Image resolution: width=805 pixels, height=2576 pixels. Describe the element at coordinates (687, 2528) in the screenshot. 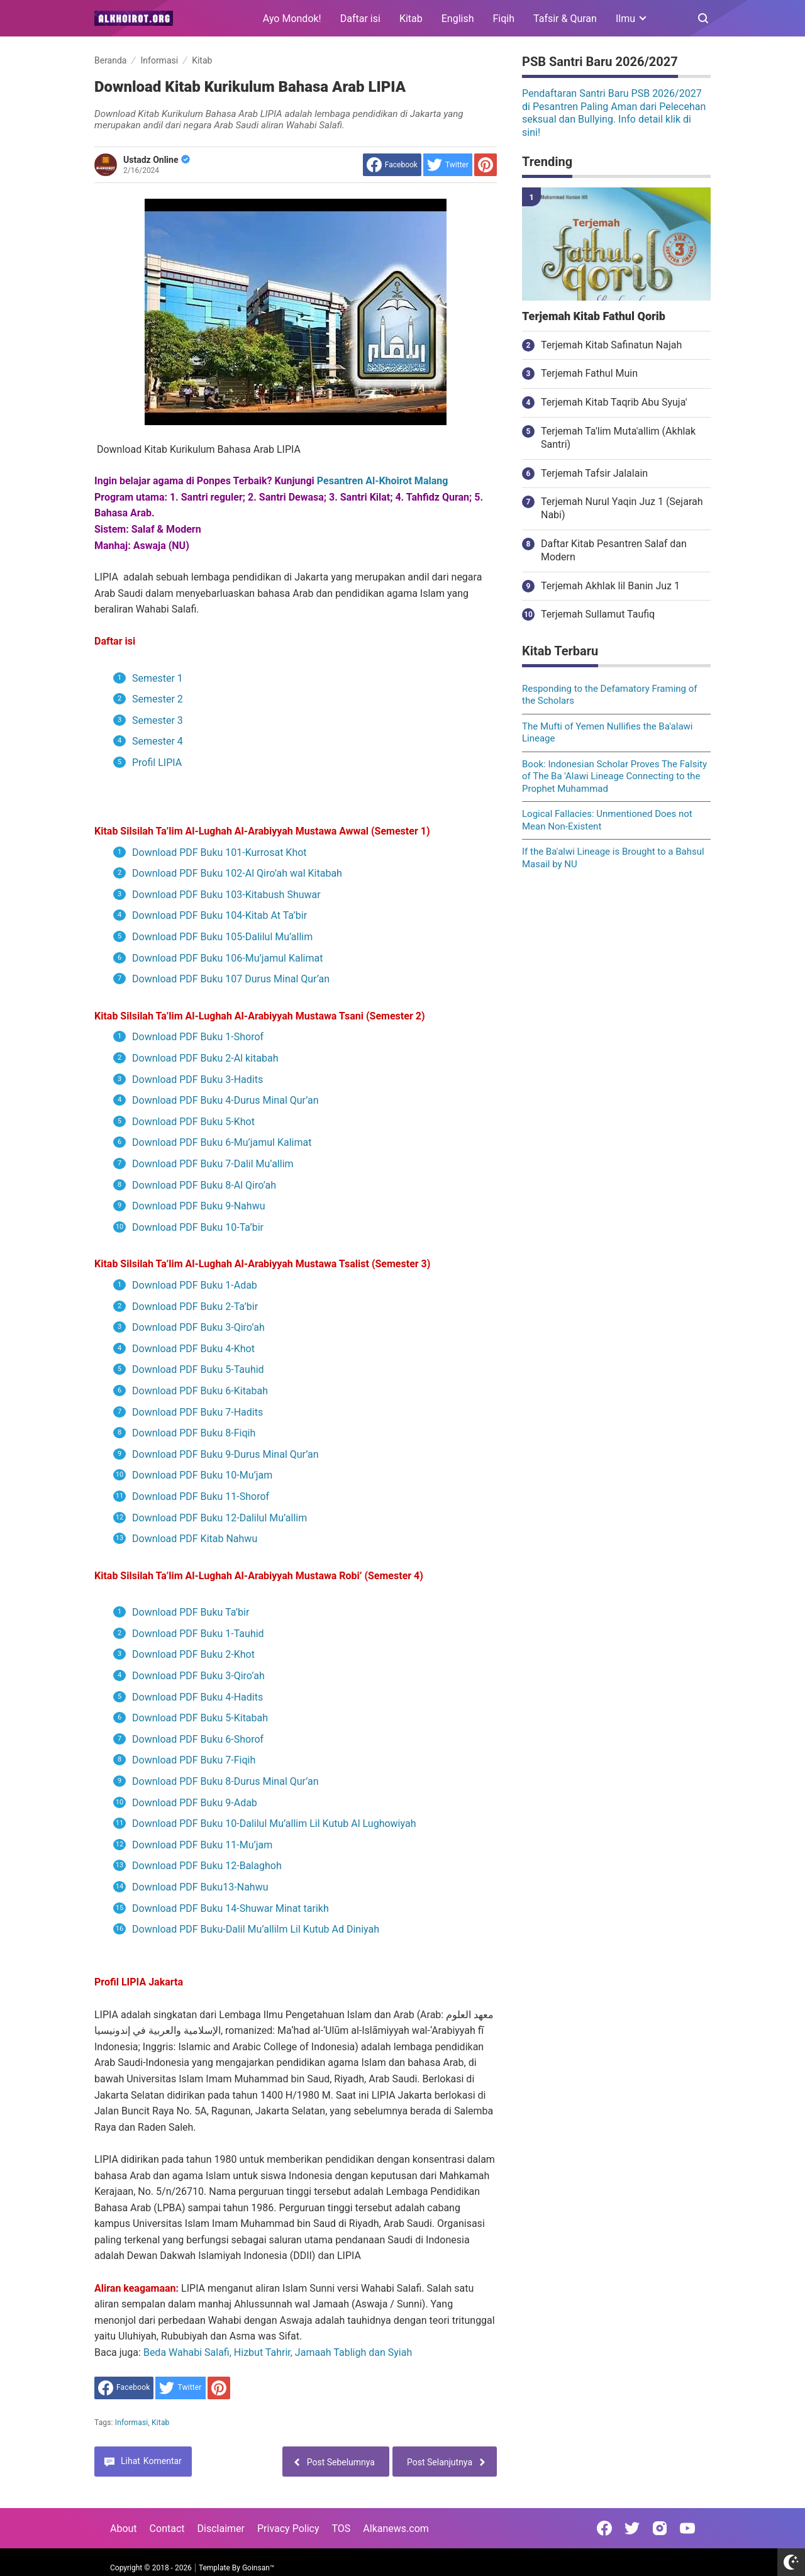

I see `[Open Youtube]` at that location.